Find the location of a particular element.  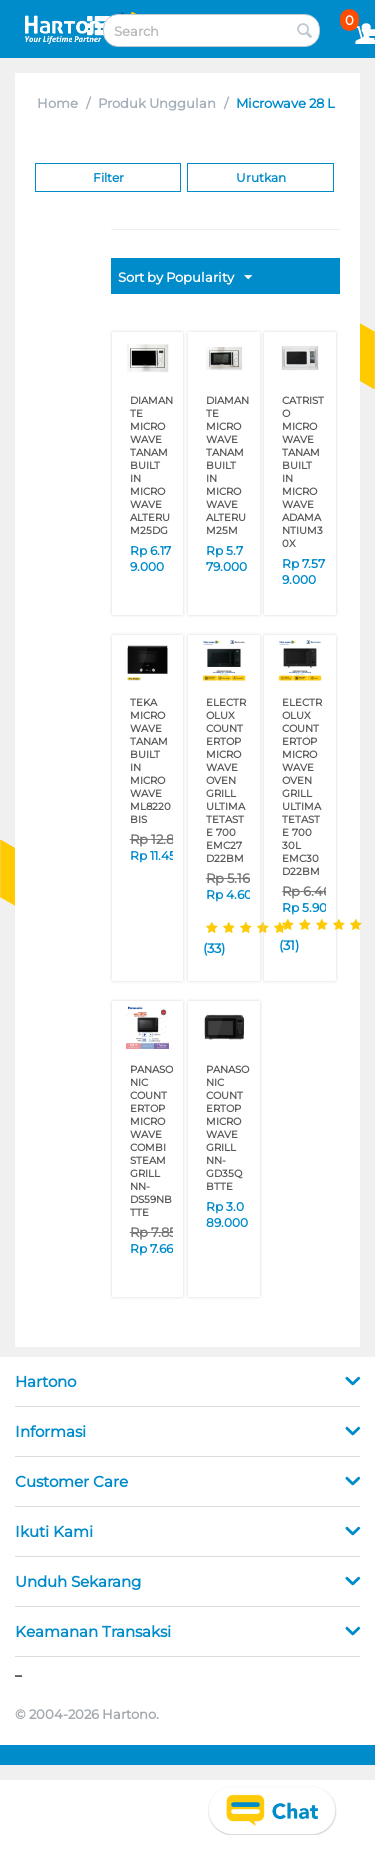

Sort by Popularity is located at coordinates (185, 278).